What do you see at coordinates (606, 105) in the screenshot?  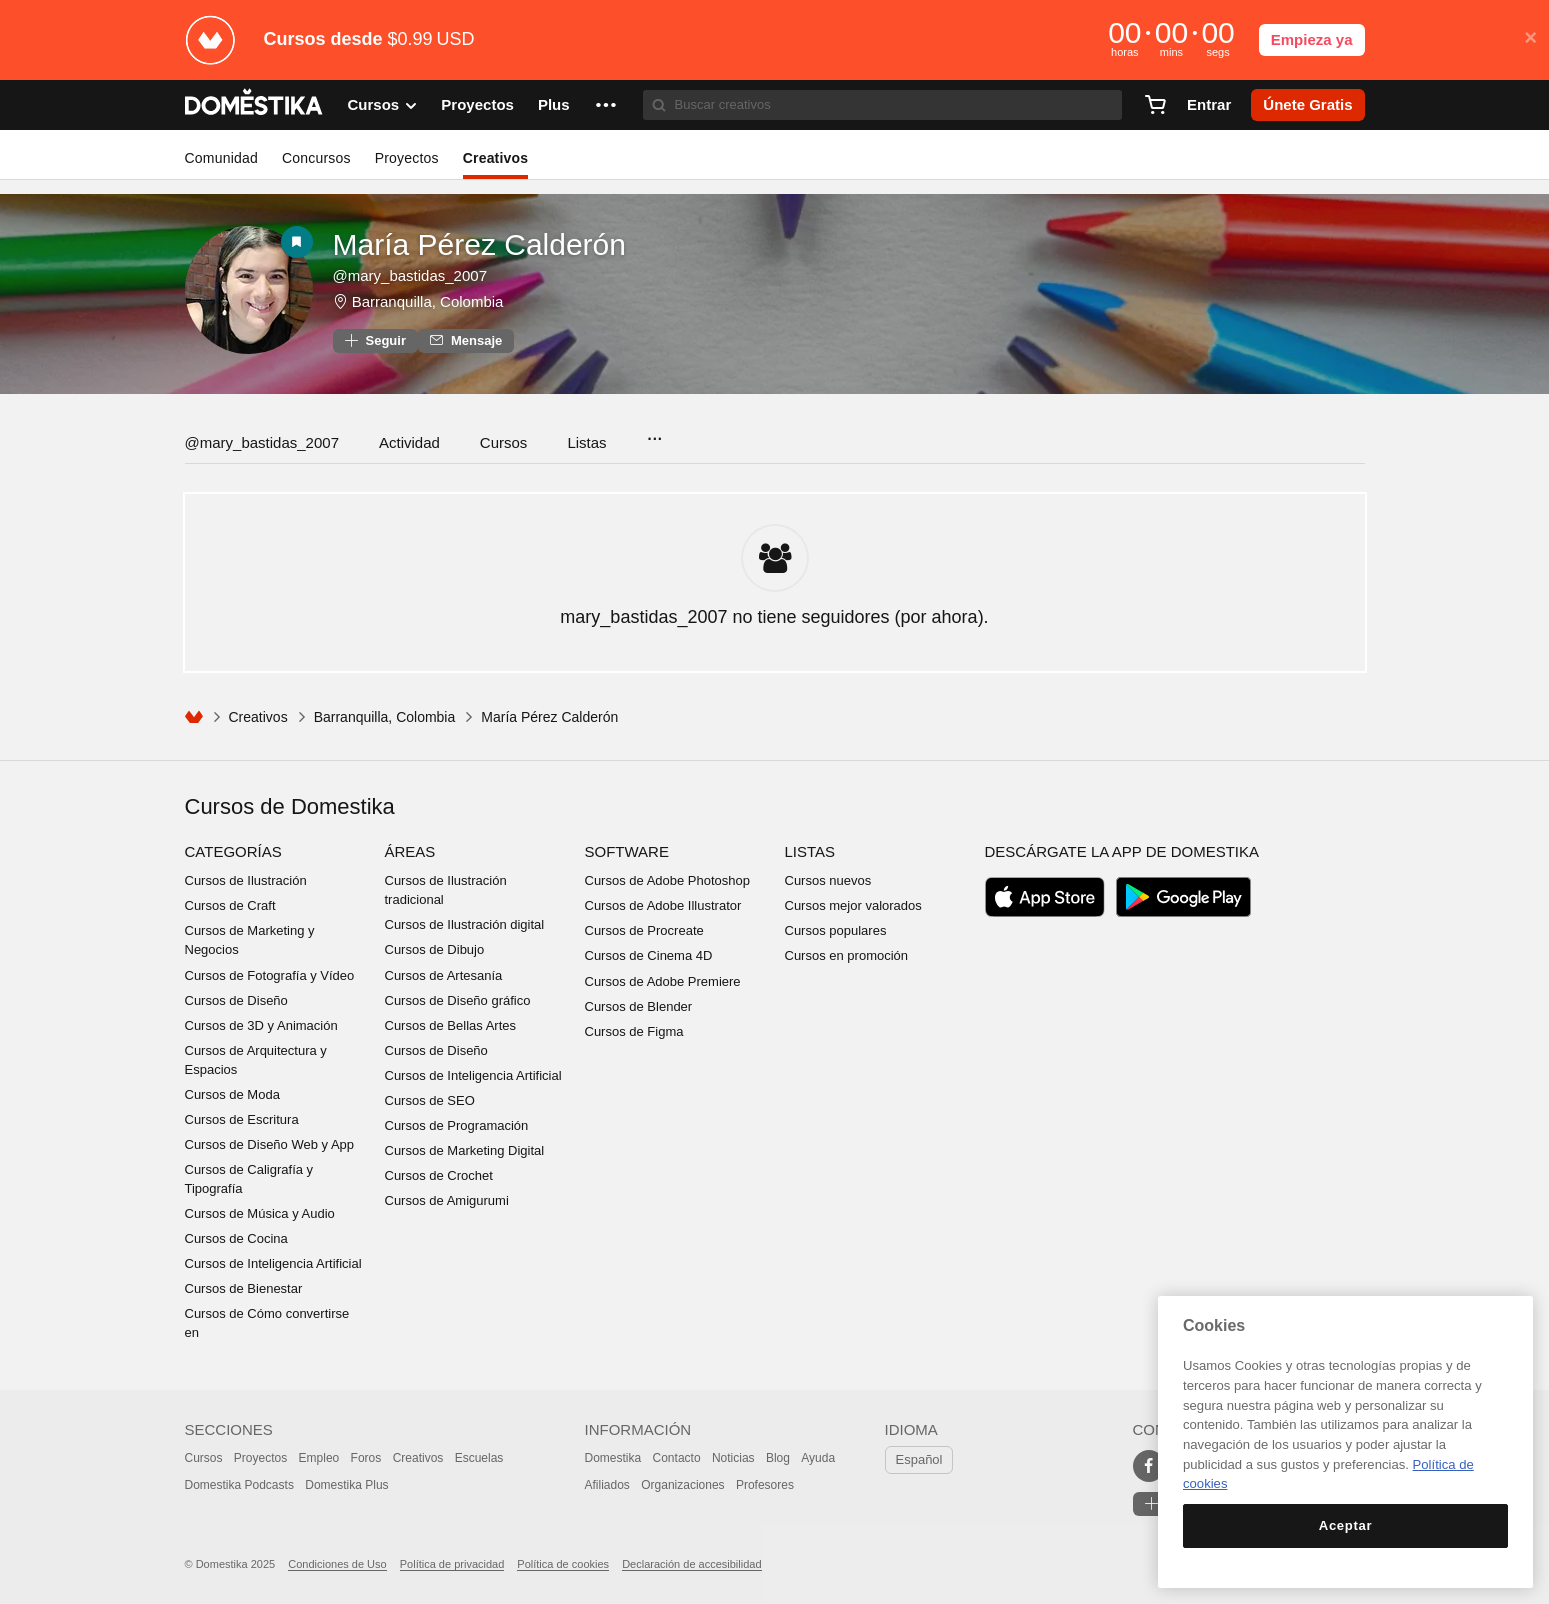 I see `[button]` at bounding box center [606, 105].